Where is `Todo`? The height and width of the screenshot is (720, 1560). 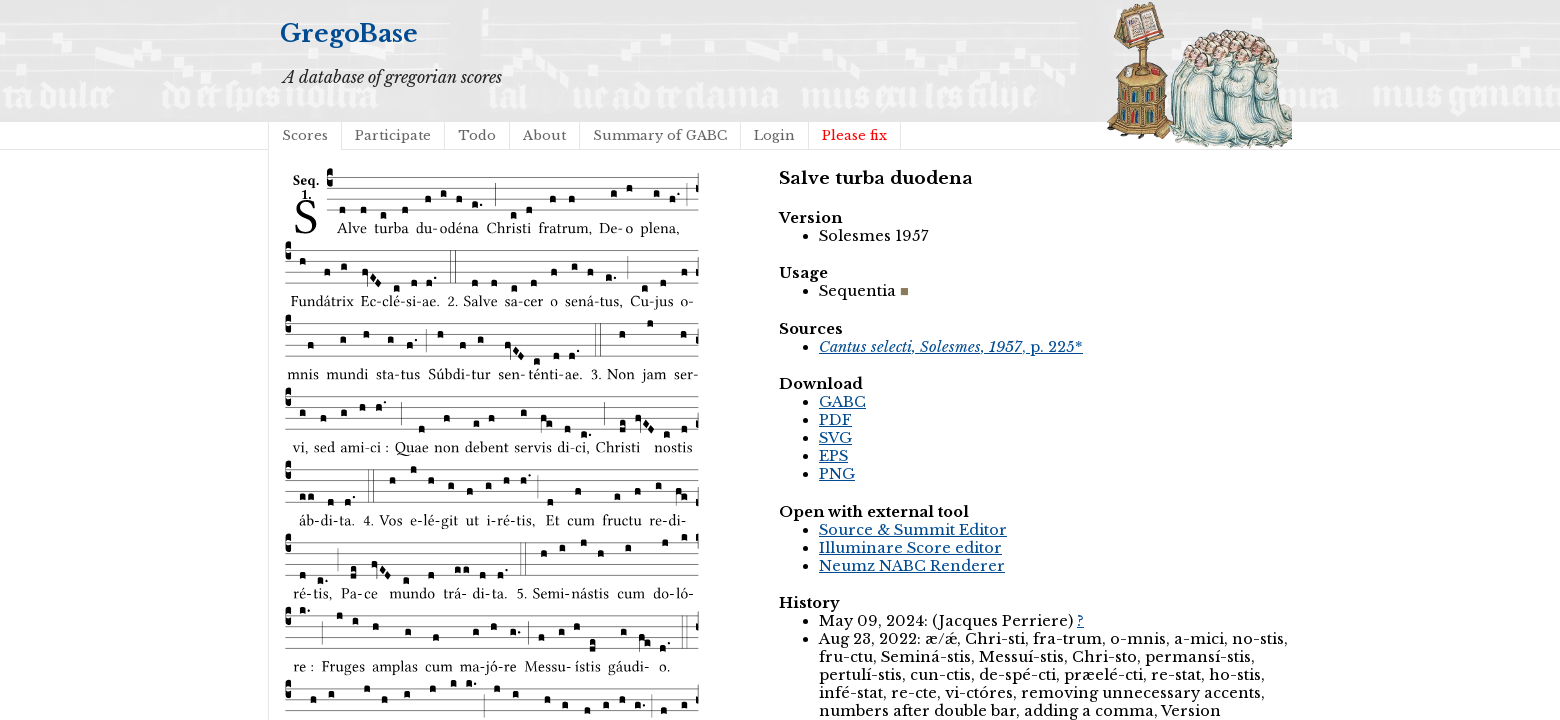
Todo is located at coordinates (477, 135).